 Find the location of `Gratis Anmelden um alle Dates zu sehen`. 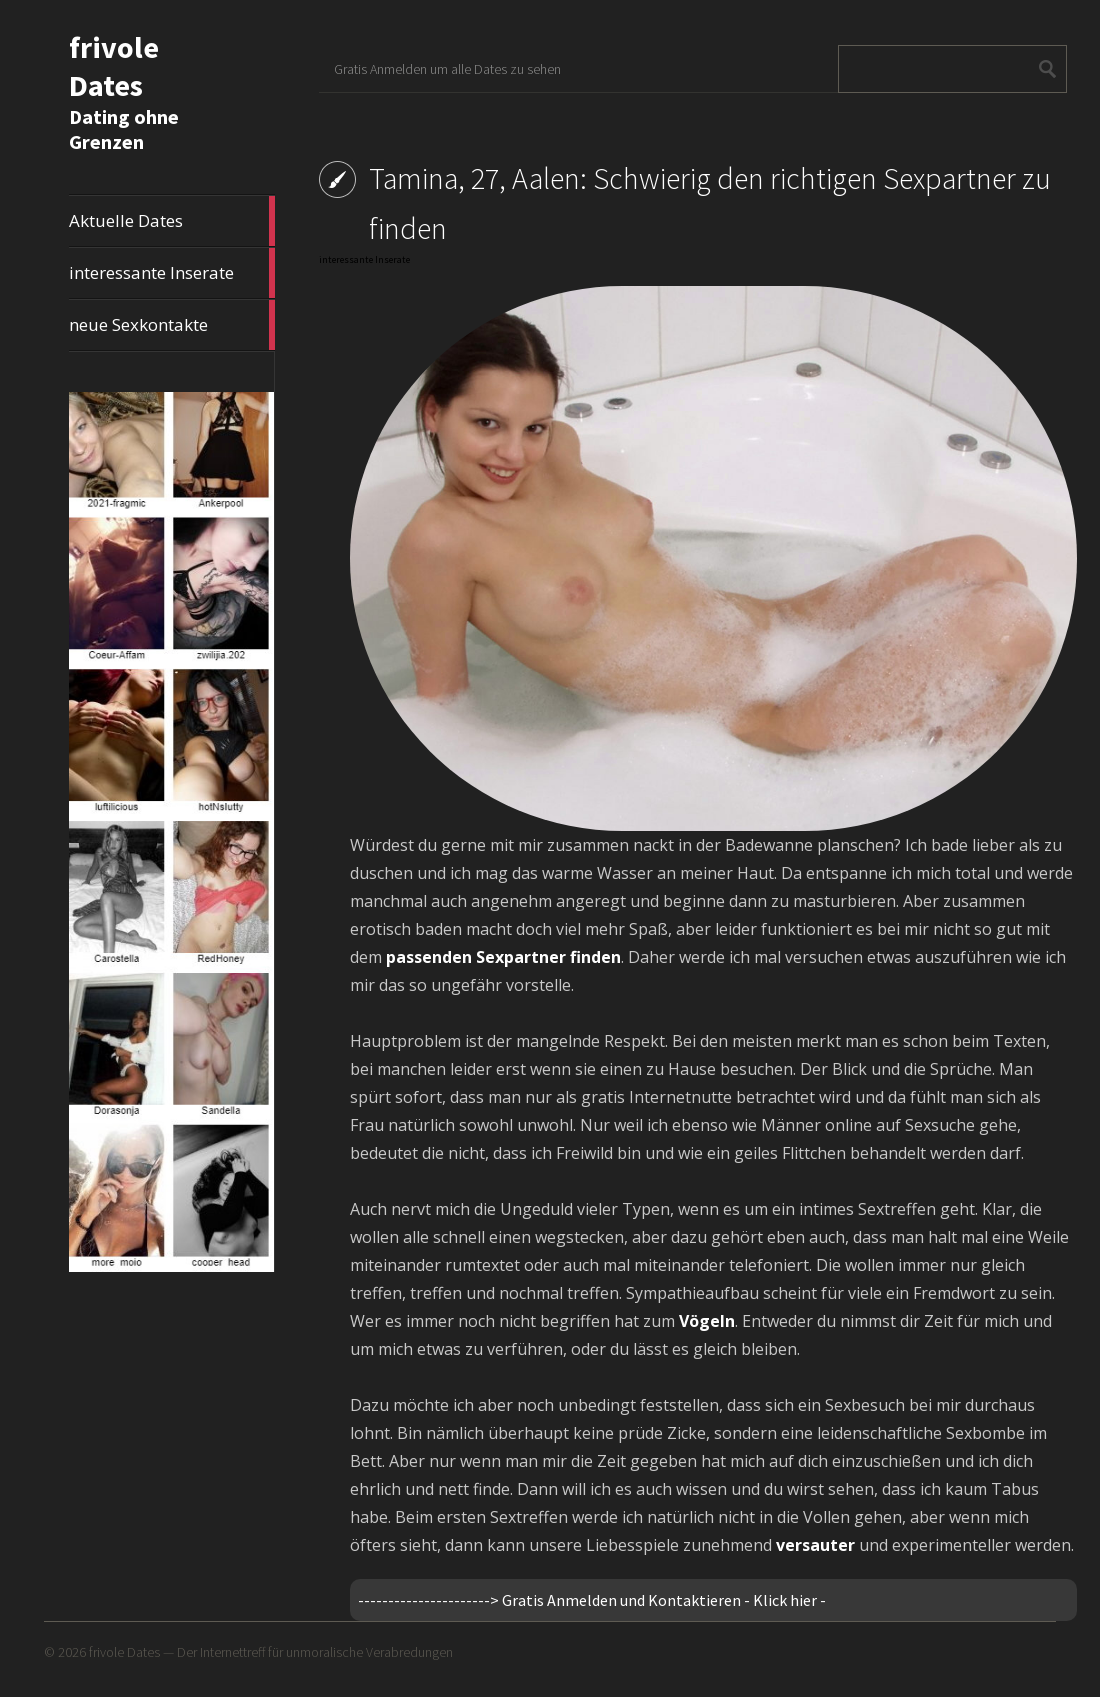

Gratis Anmelden um alle Dates zu sehen is located at coordinates (447, 69).